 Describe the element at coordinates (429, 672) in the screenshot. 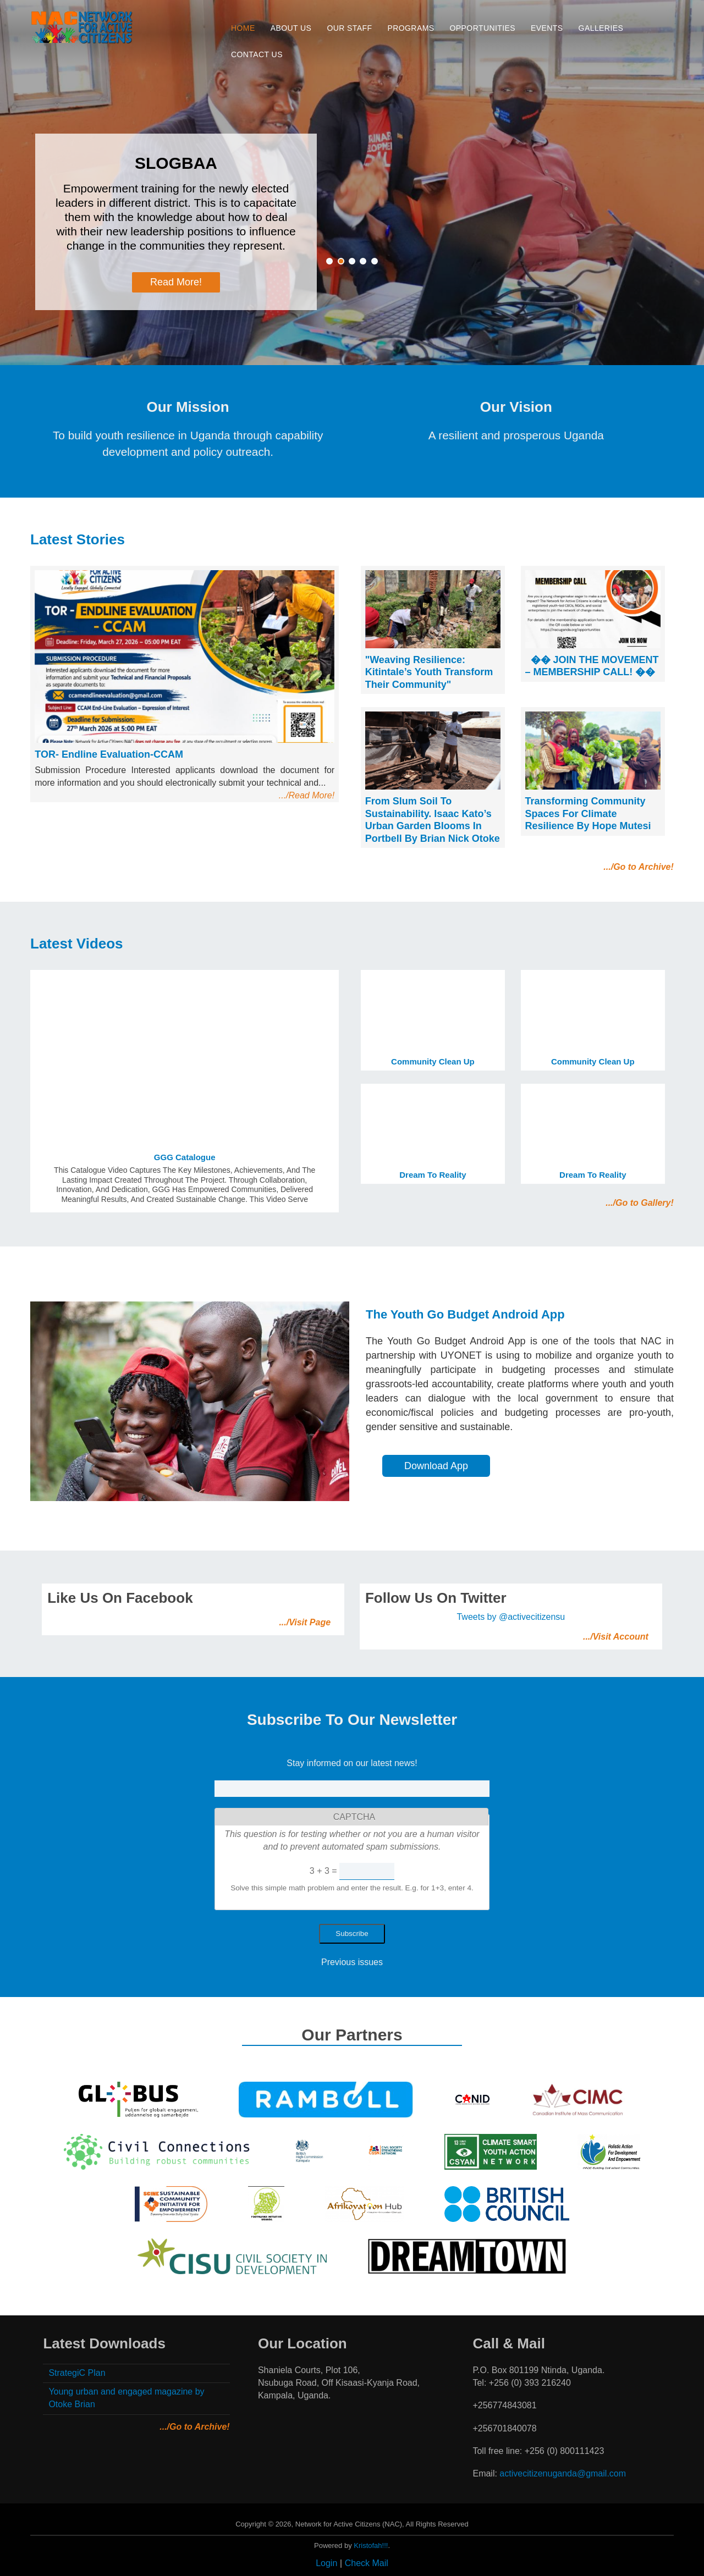

I see `"Weaving Resilience: Kitintale’s Youth Transform Their Community"` at that location.